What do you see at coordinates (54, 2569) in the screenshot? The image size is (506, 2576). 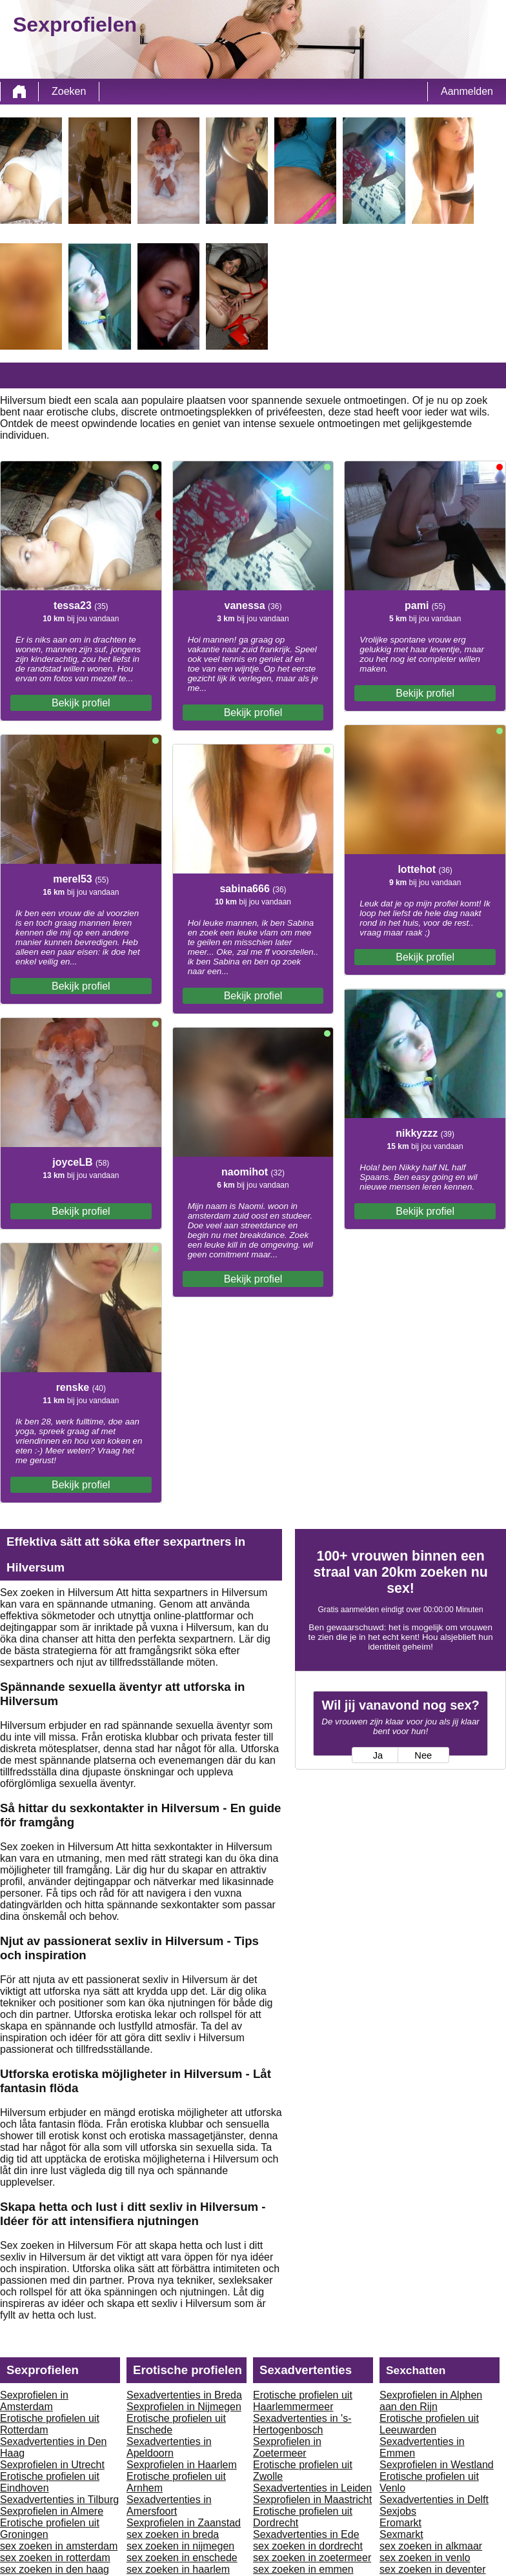 I see `sex zoeken in den haag` at bounding box center [54, 2569].